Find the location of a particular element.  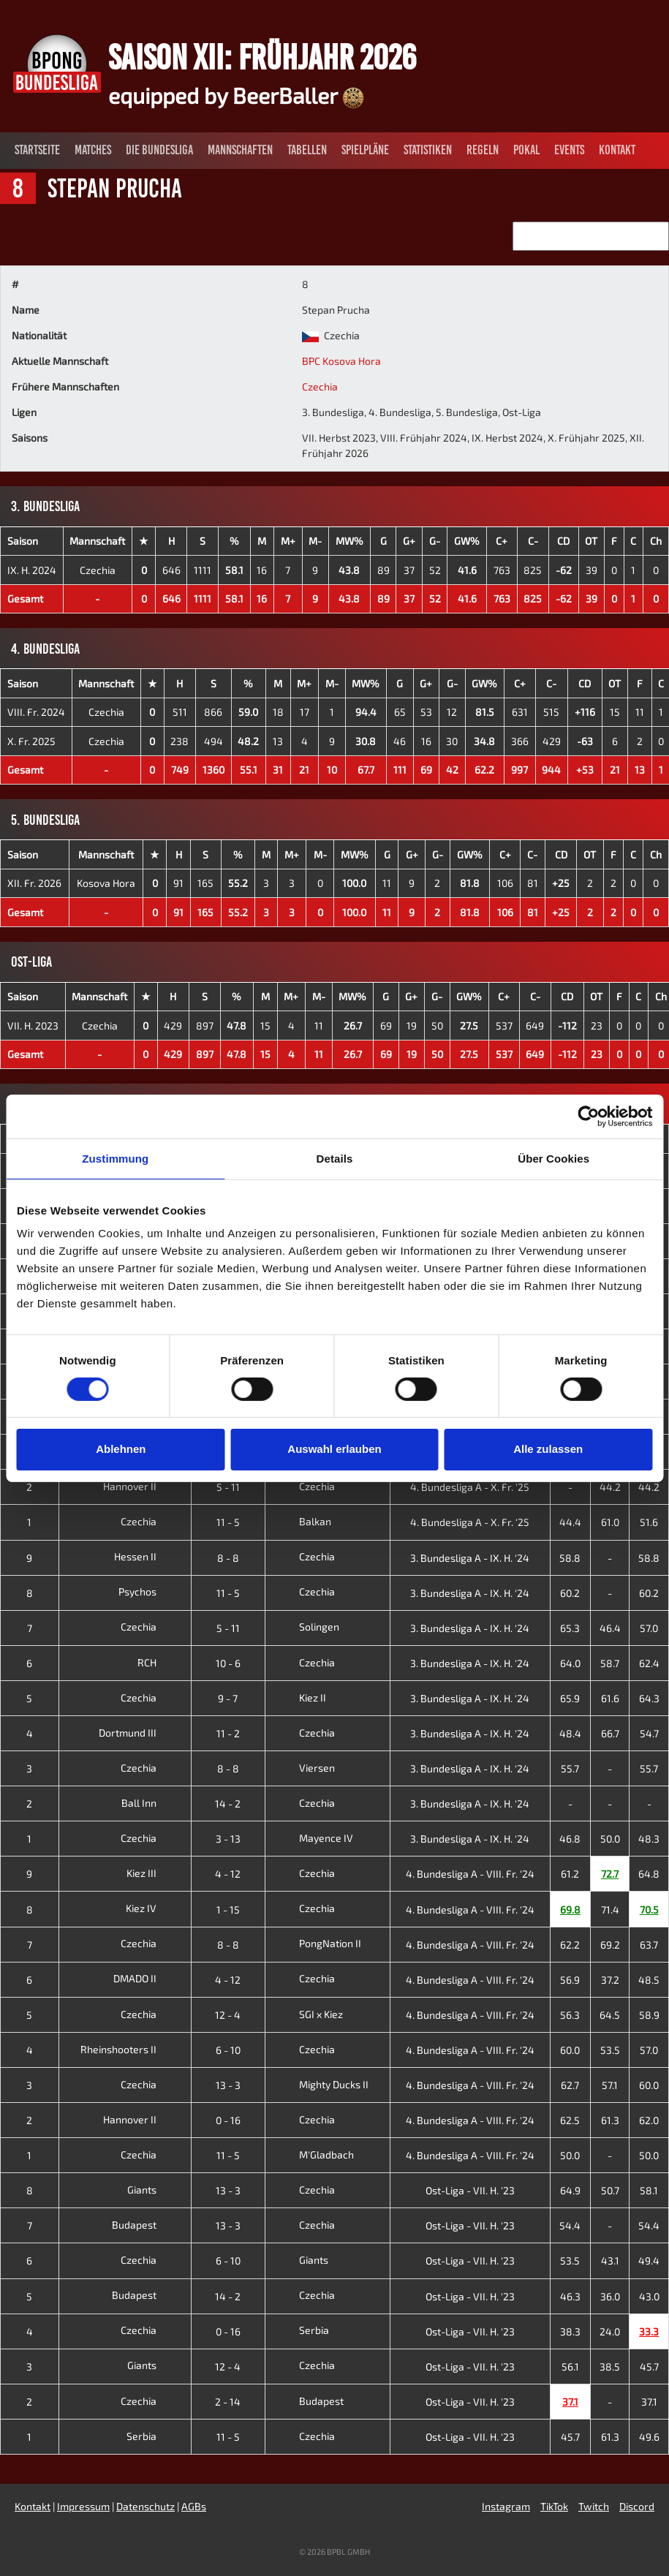

DMADO II is located at coordinates (146, 1978).